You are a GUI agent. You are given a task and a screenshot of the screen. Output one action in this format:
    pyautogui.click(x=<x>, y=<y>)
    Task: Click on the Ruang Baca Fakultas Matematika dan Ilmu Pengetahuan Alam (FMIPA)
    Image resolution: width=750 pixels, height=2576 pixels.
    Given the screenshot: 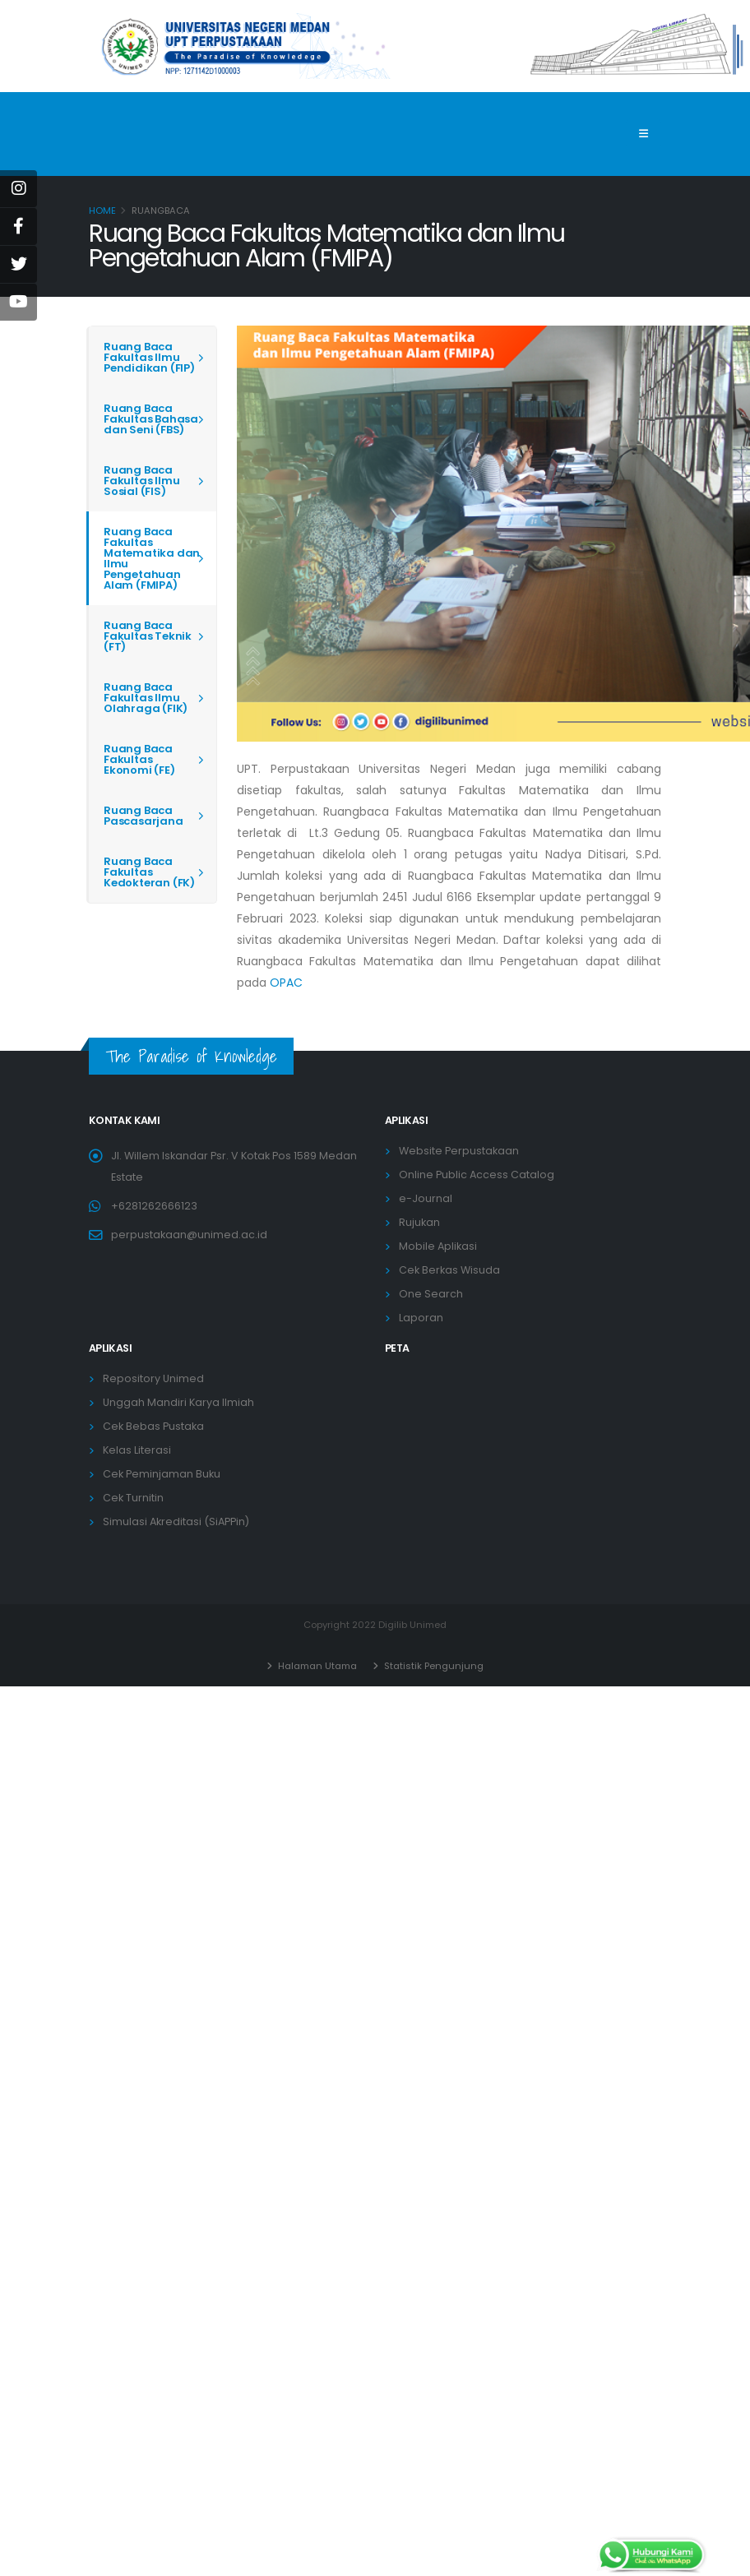 What is the action you would take?
    pyautogui.click(x=152, y=558)
    